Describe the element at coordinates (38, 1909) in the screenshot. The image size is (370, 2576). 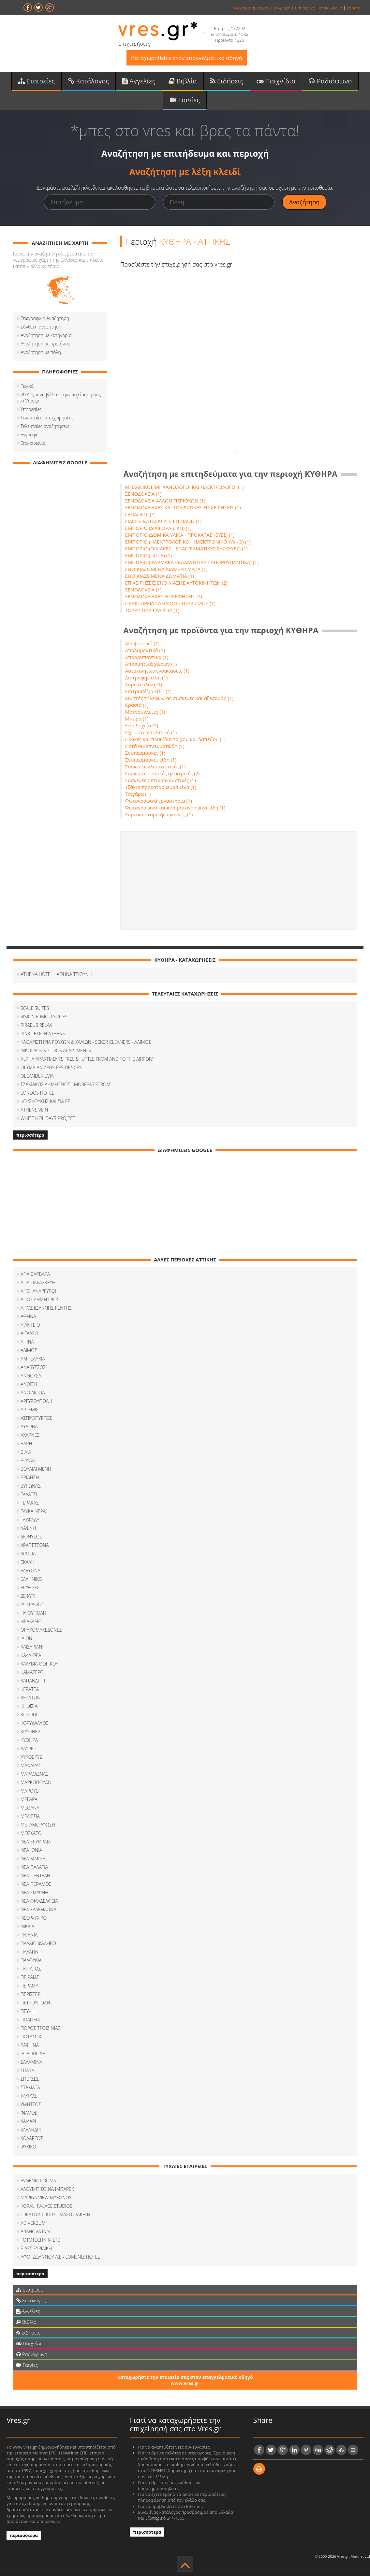
I see `ΝΕΑ ΧΑΛΚΗΔΟΝΑ` at that location.